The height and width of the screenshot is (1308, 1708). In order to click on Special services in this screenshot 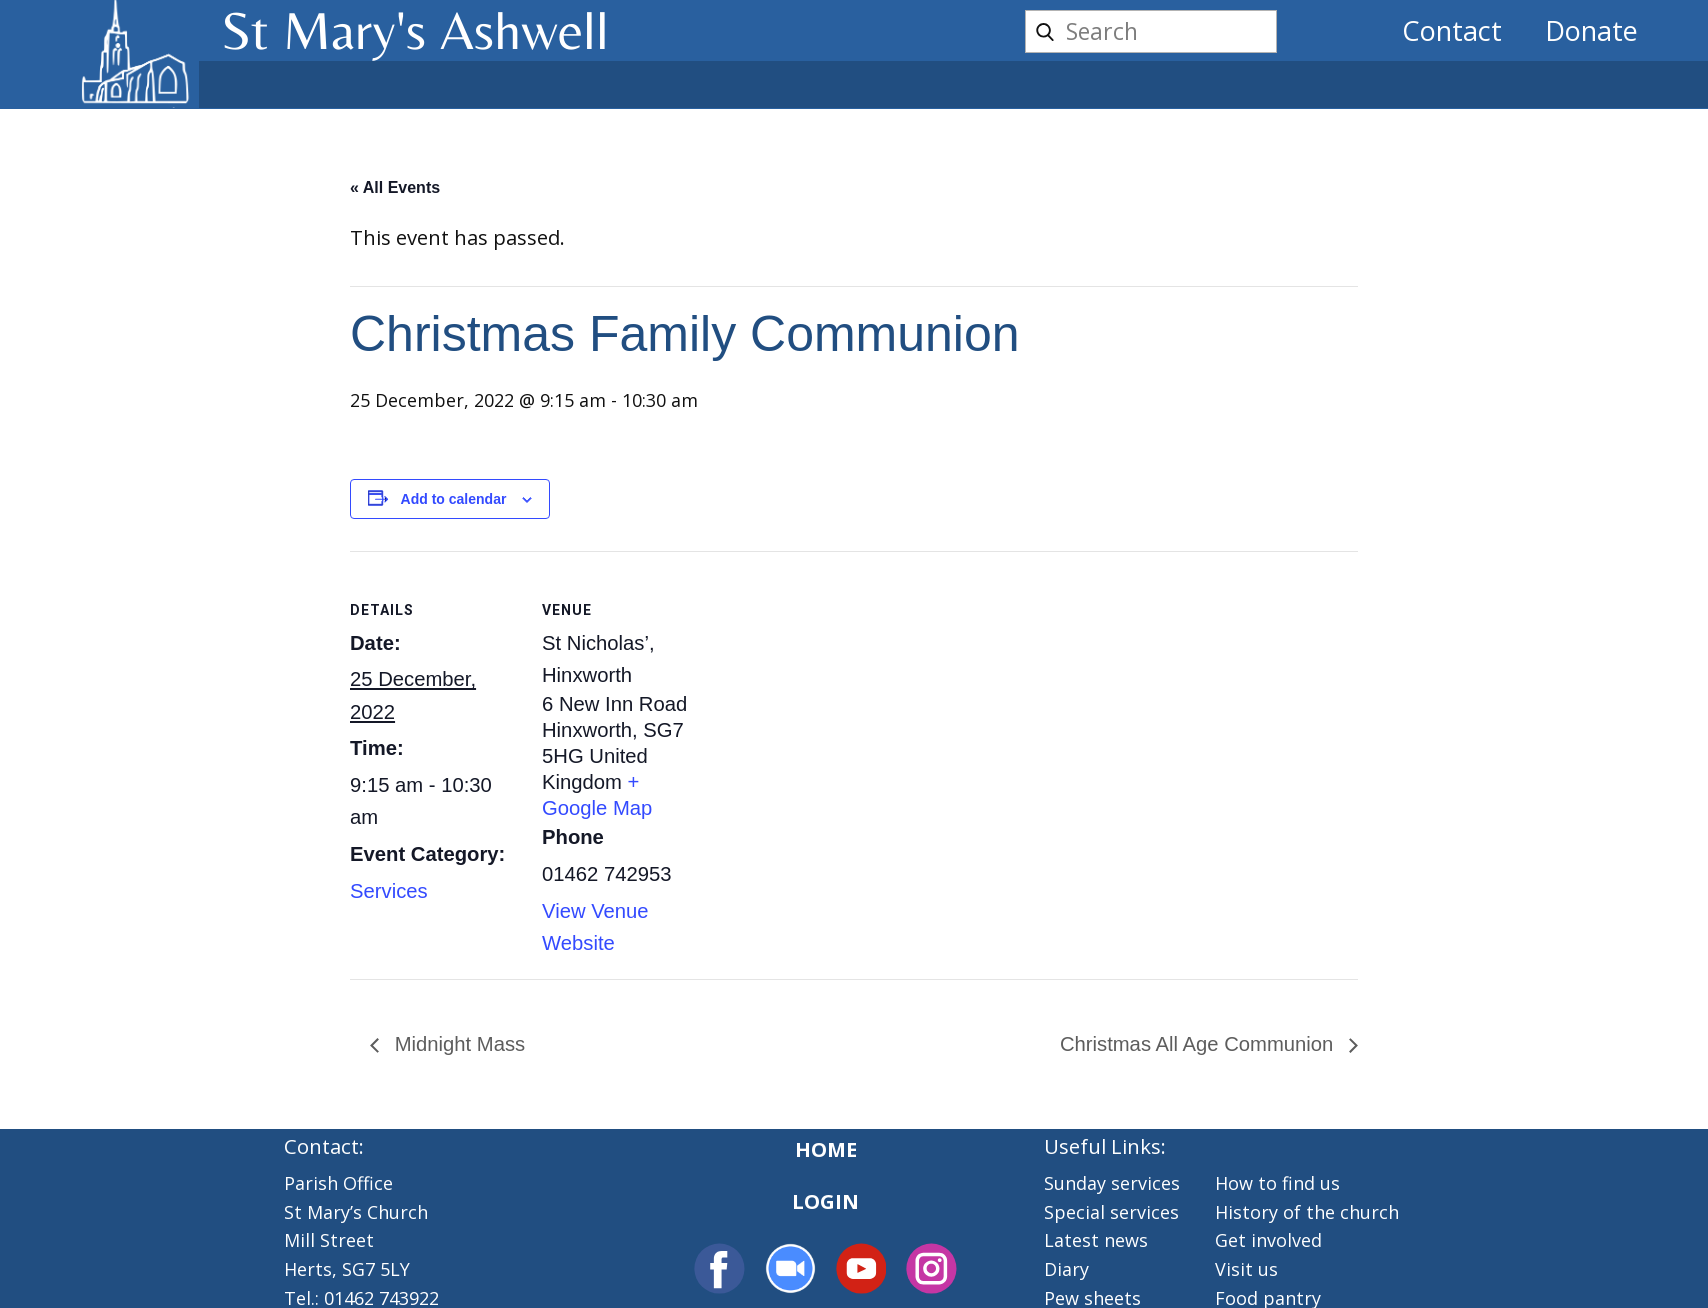, I will do `click(1111, 1212)`.